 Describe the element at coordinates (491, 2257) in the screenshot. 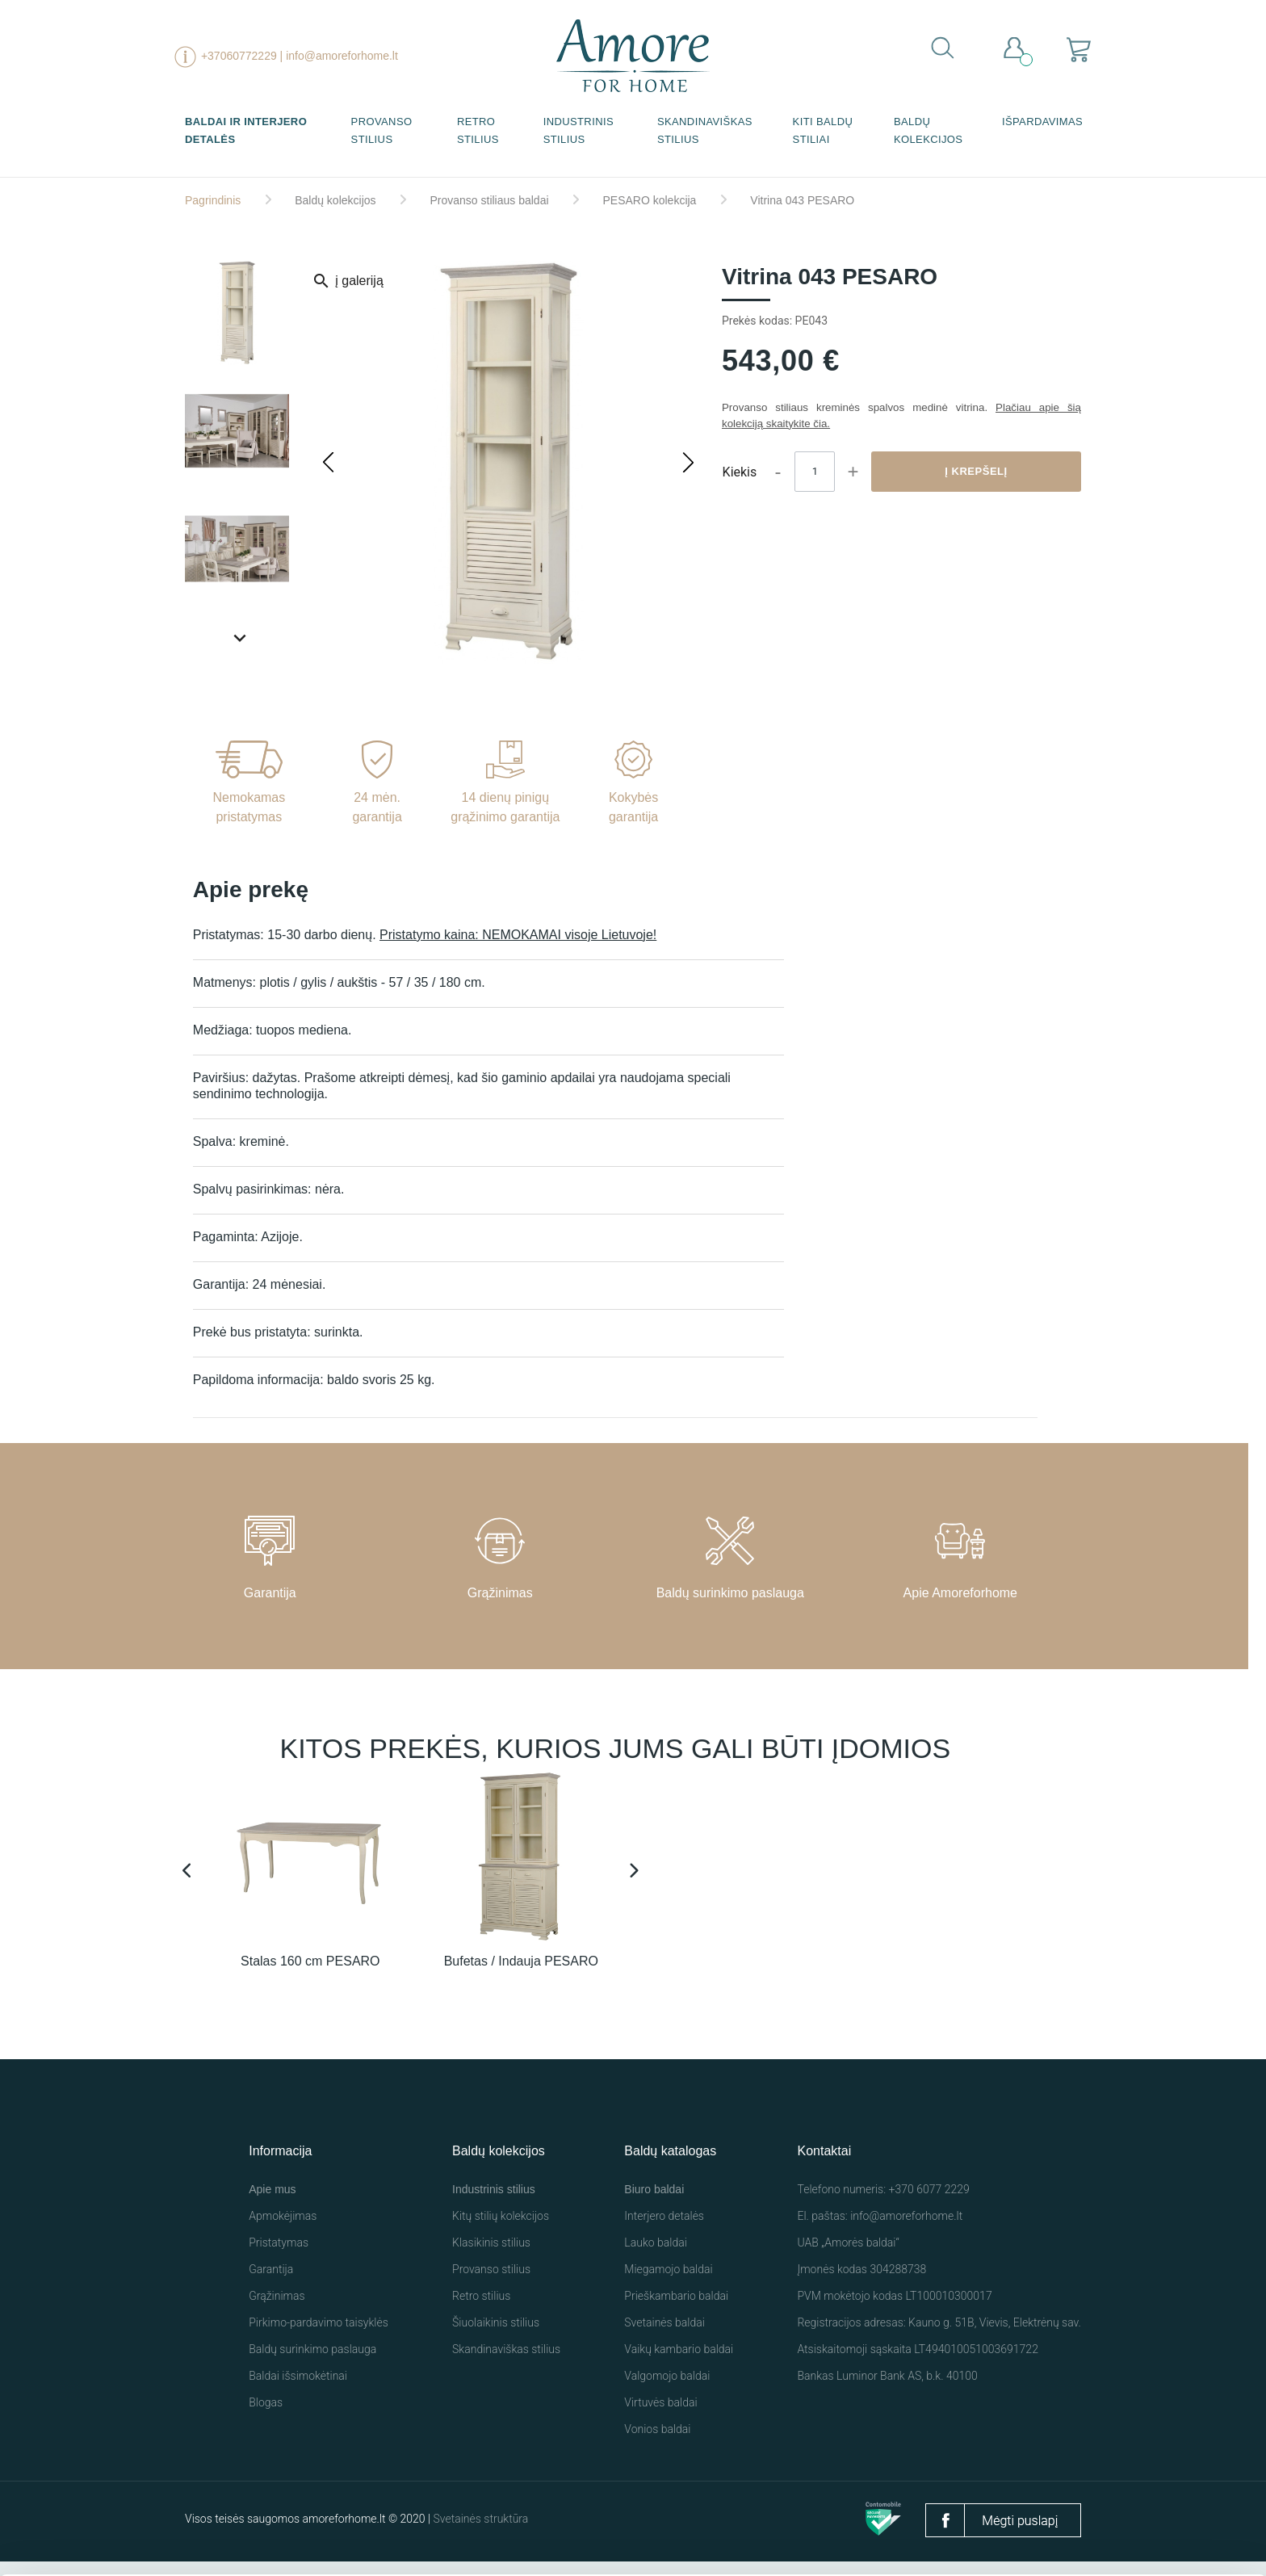

I see `Klasikinis stilius` at that location.